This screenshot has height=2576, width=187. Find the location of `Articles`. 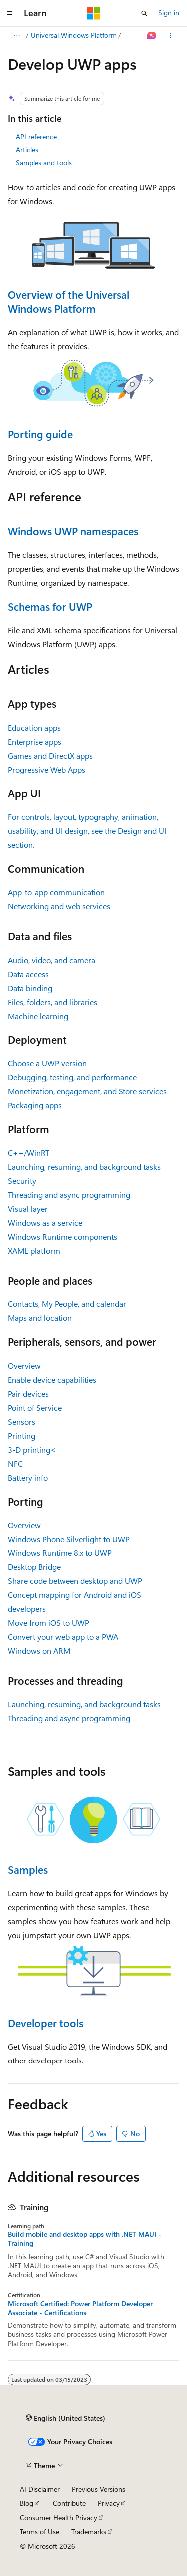

Articles is located at coordinates (27, 149).